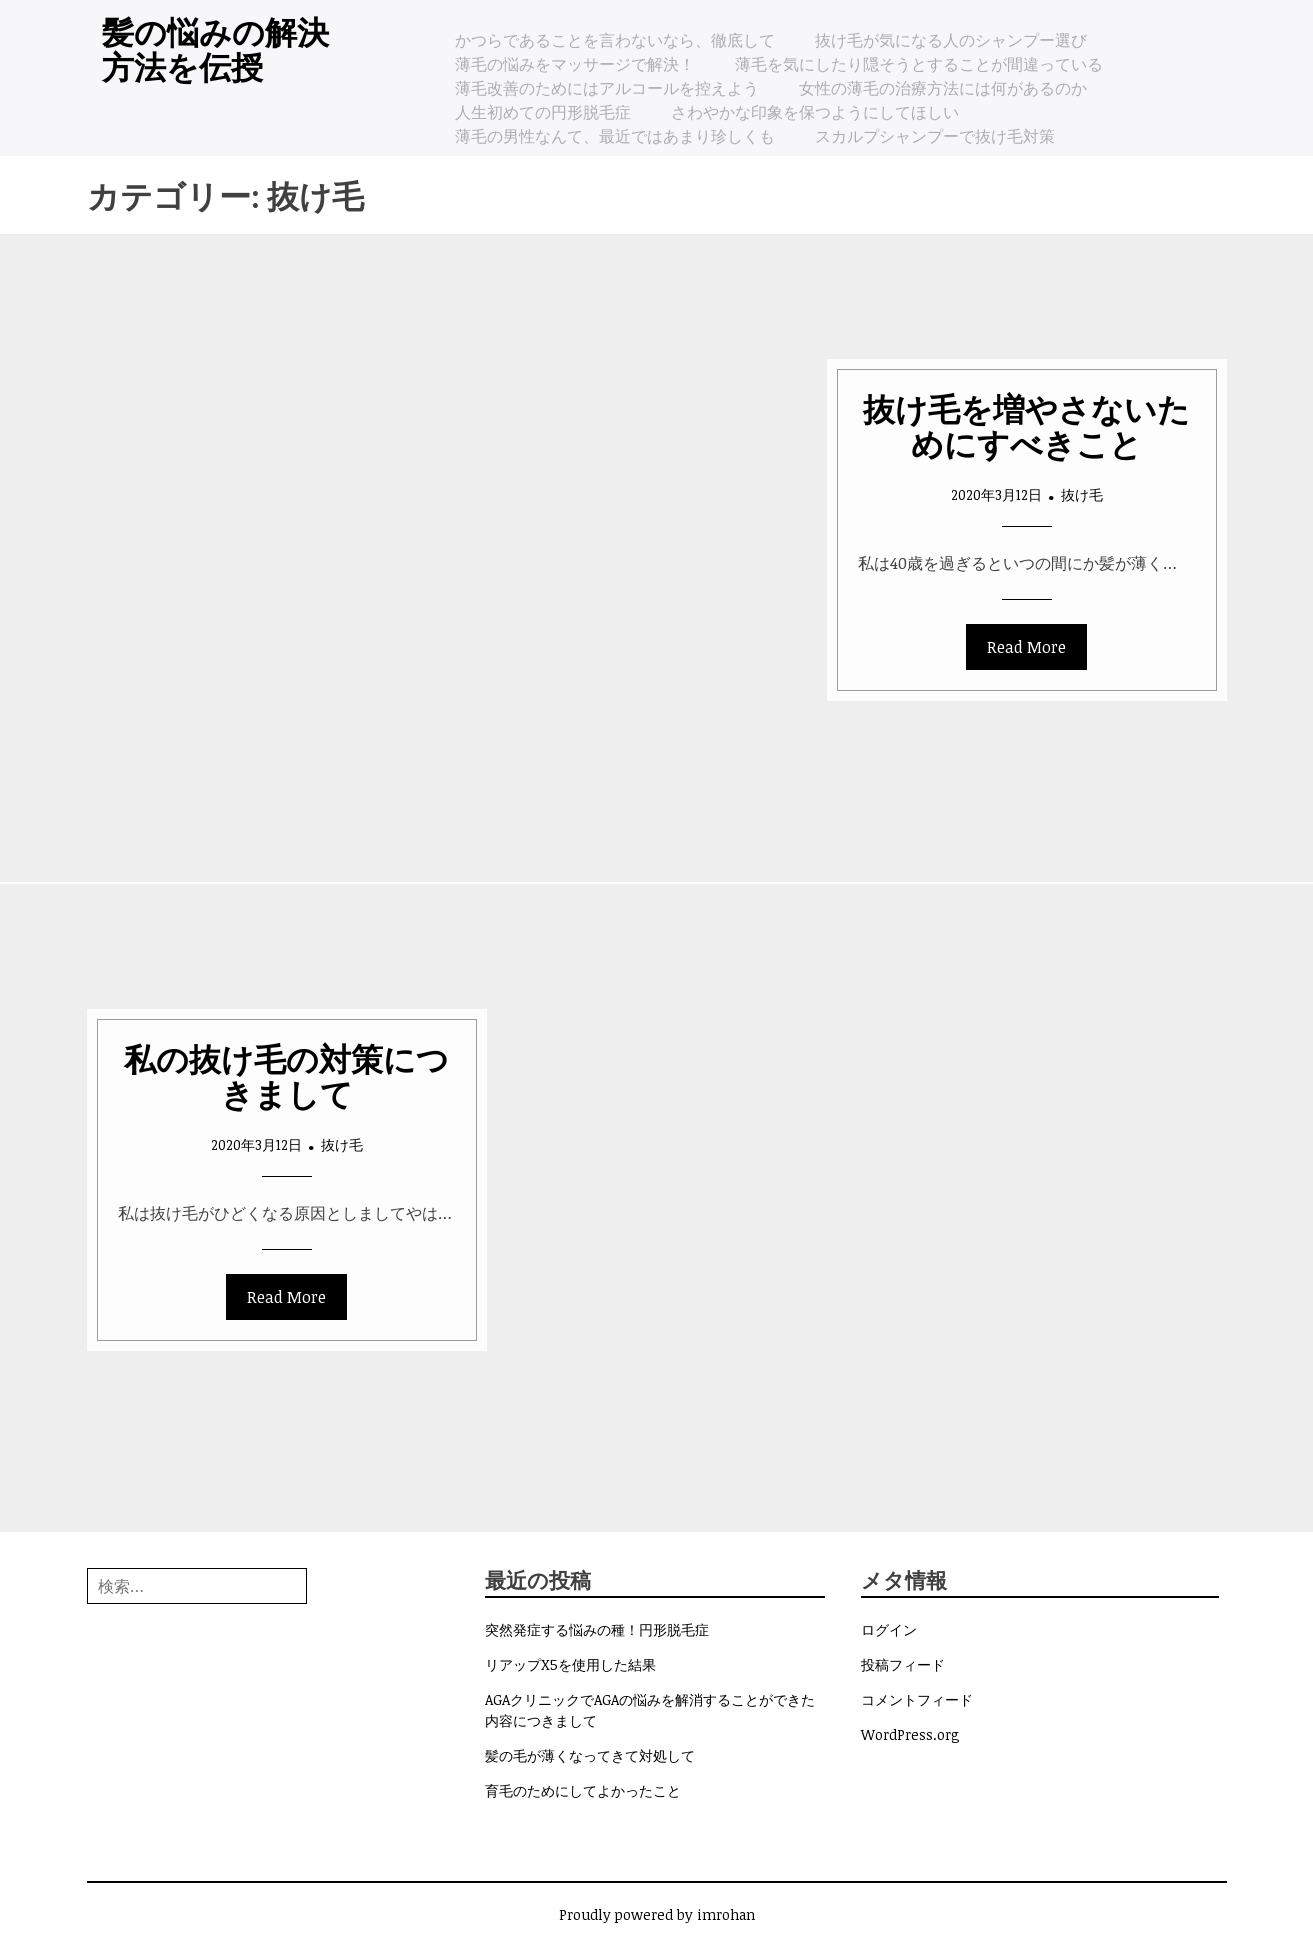 Image resolution: width=1313 pixels, height=1946 pixels. What do you see at coordinates (815, 112) in the screenshot?
I see `さわやかな印象を保つようにしてほしい` at bounding box center [815, 112].